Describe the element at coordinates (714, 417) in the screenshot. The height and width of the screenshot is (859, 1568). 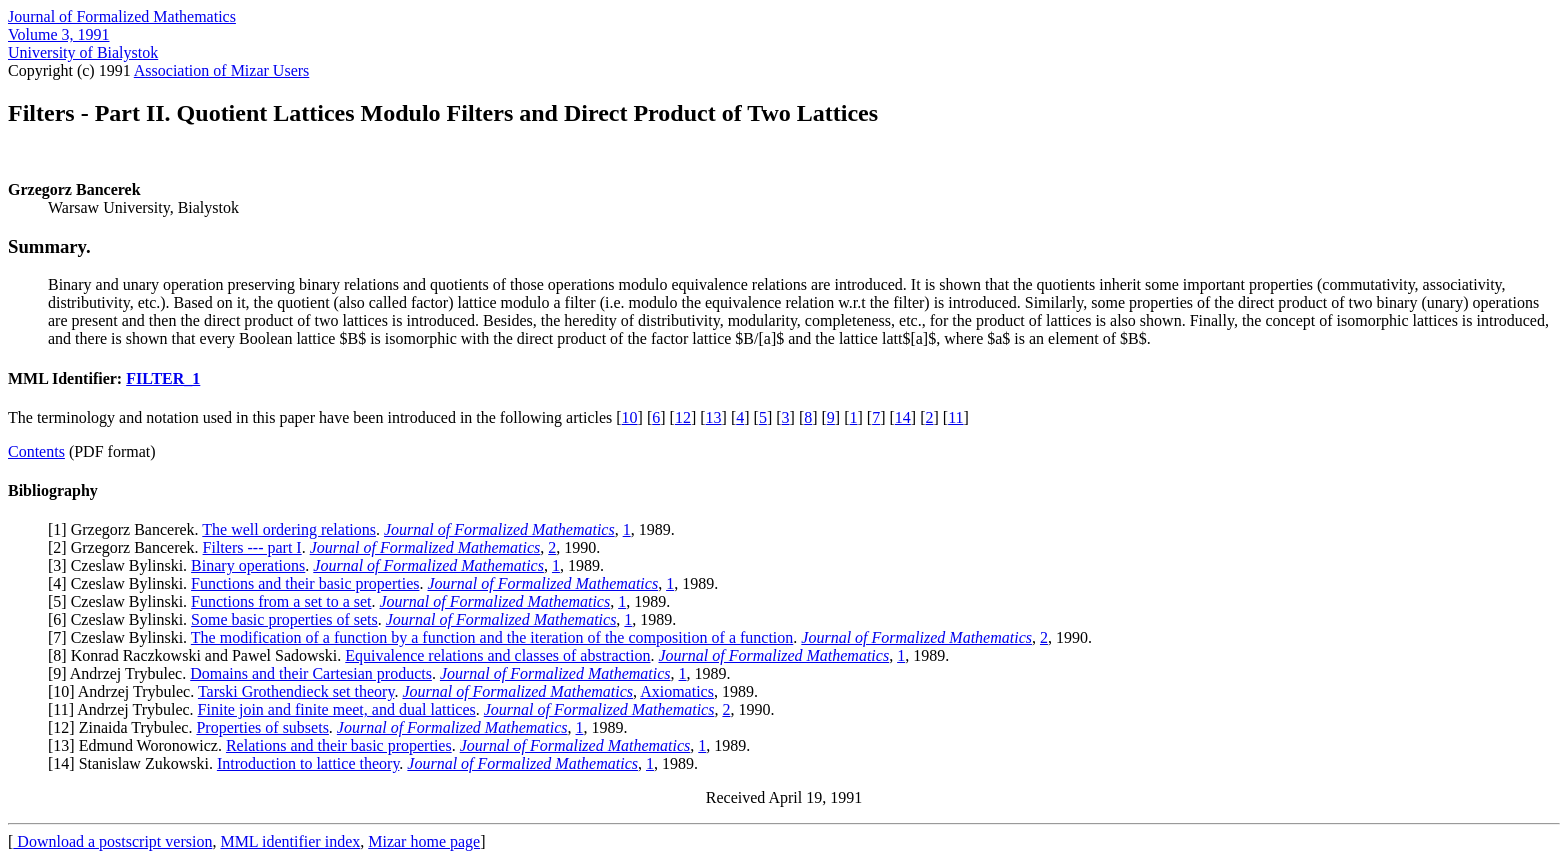
I see `13` at that location.